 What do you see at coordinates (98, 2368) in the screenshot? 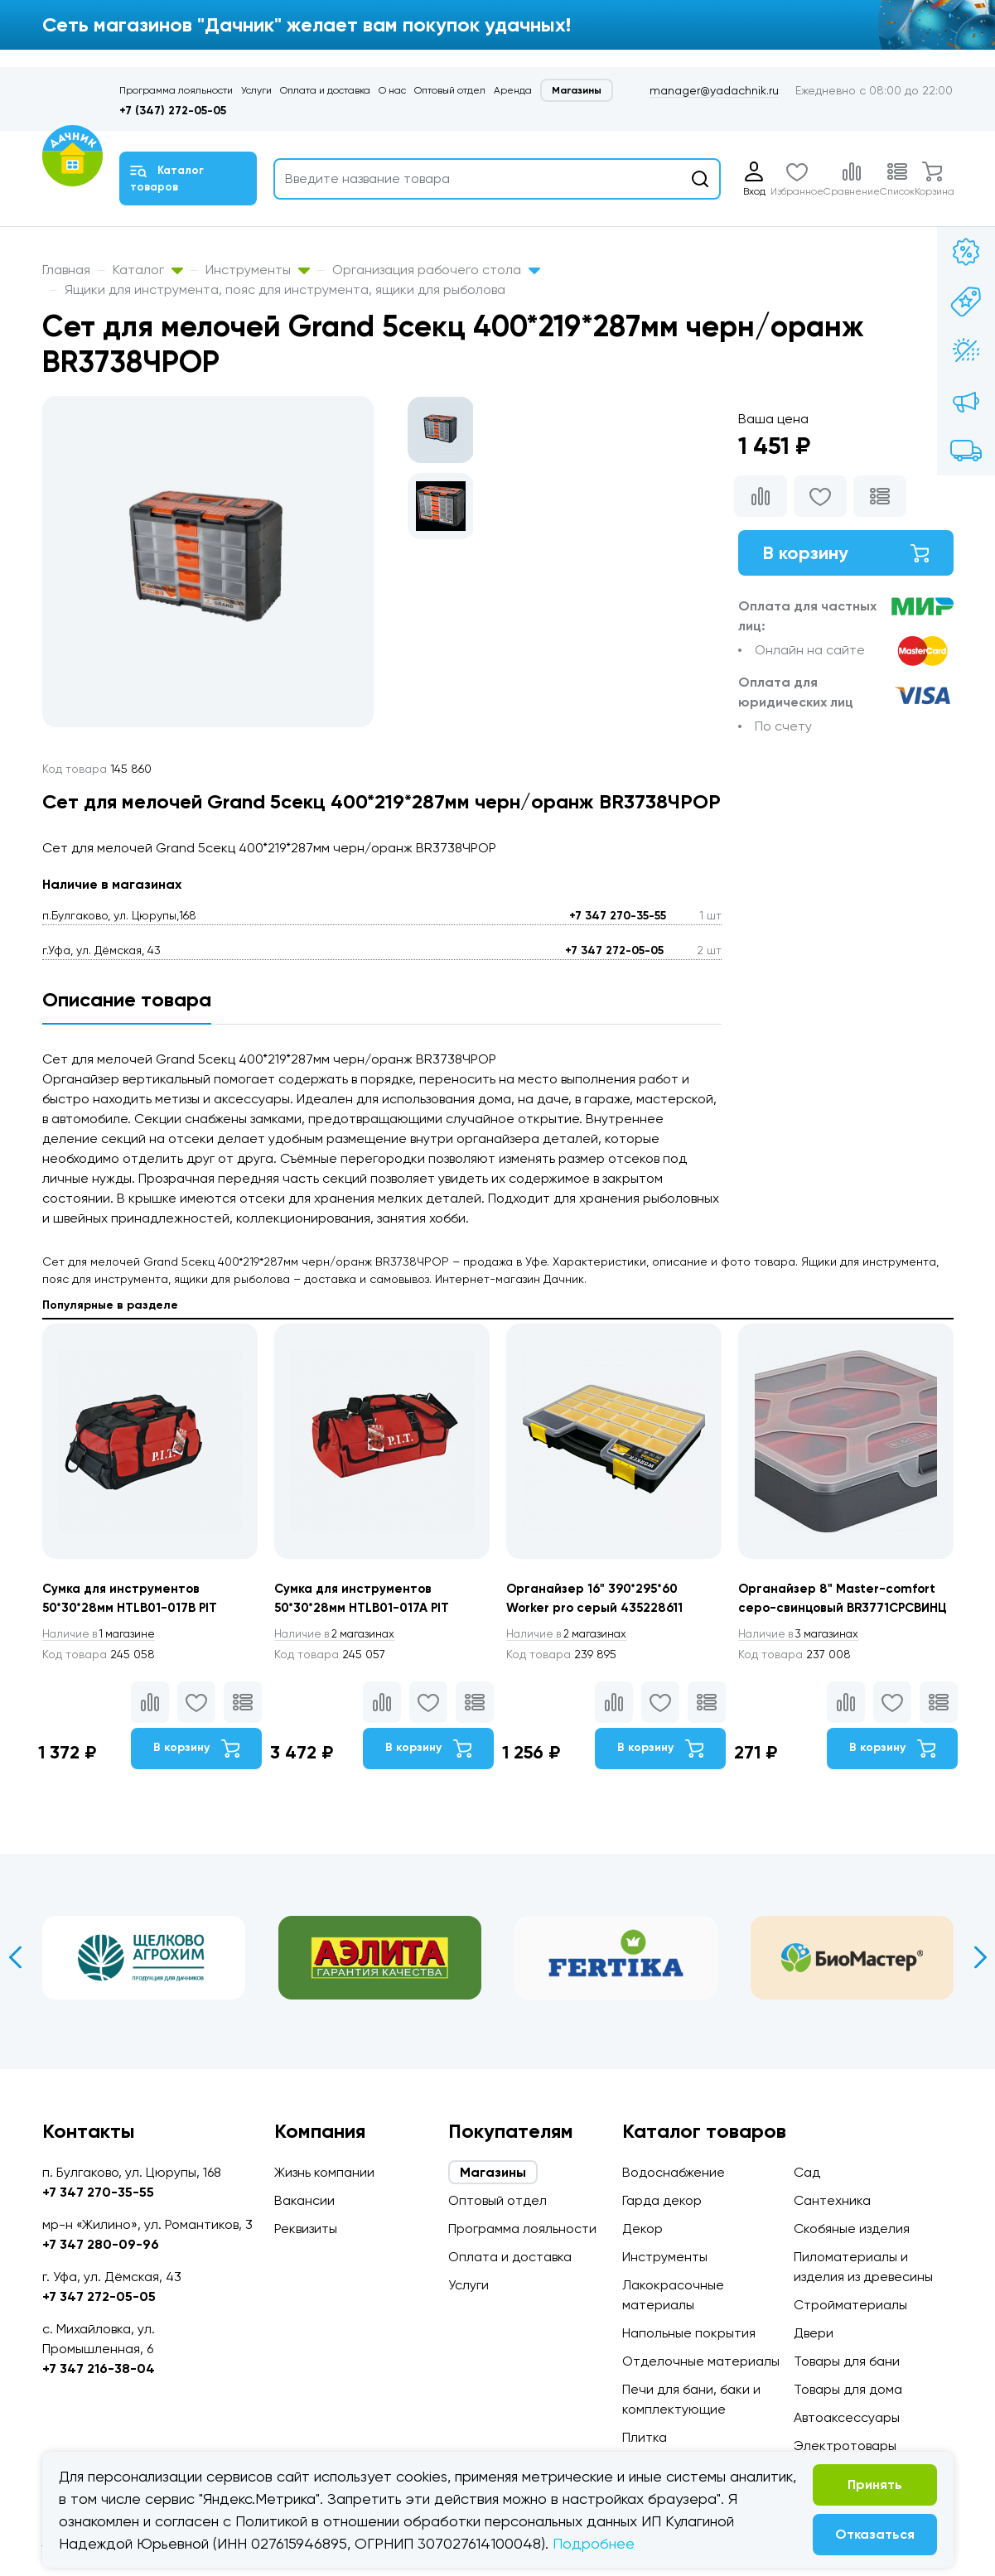
I see `+7 347 216-38-04` at bounding box center [98, 2368].